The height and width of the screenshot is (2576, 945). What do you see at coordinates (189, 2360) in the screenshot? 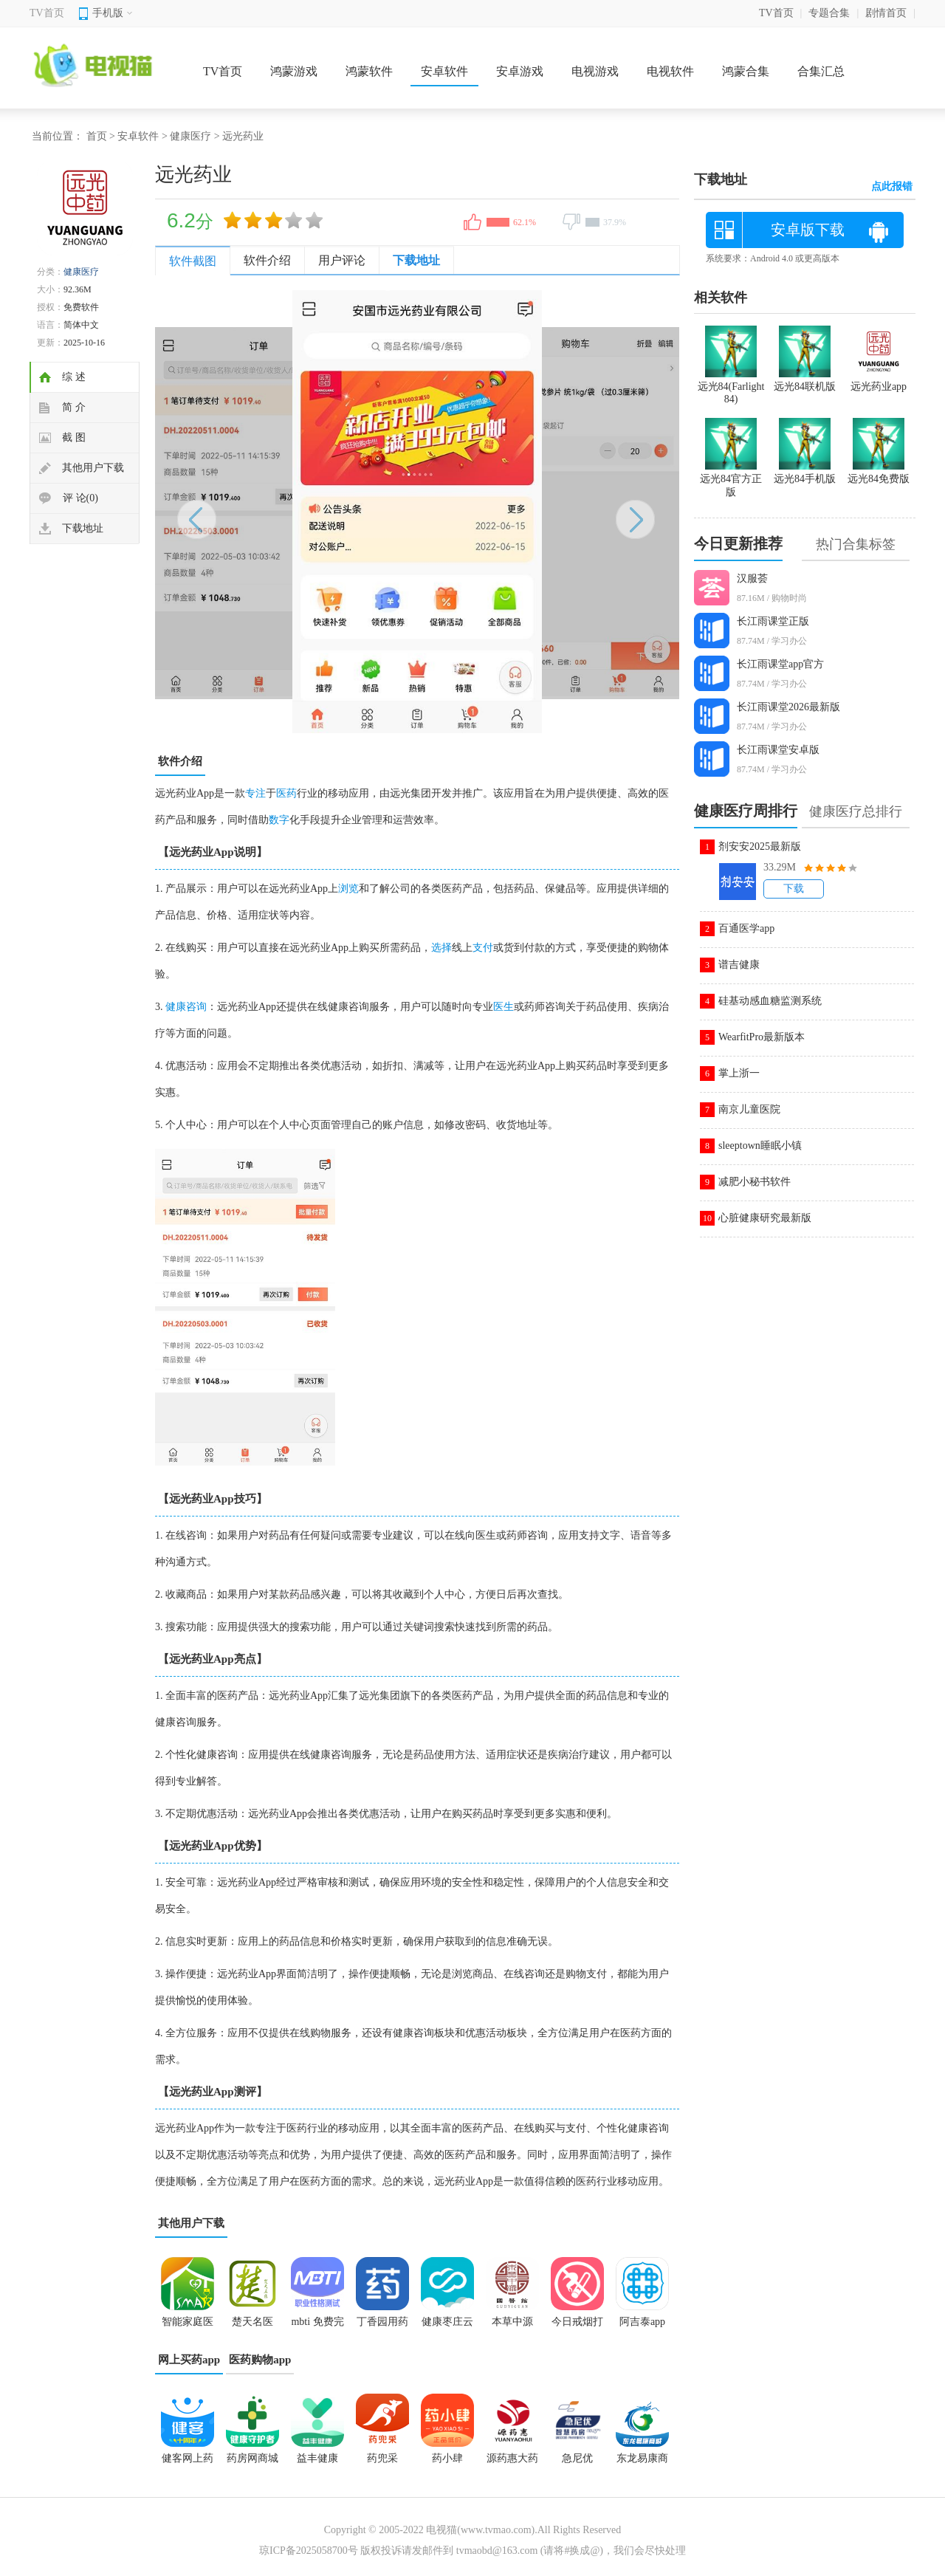
I see `网上买药app` at bounding box center [189, 2360].